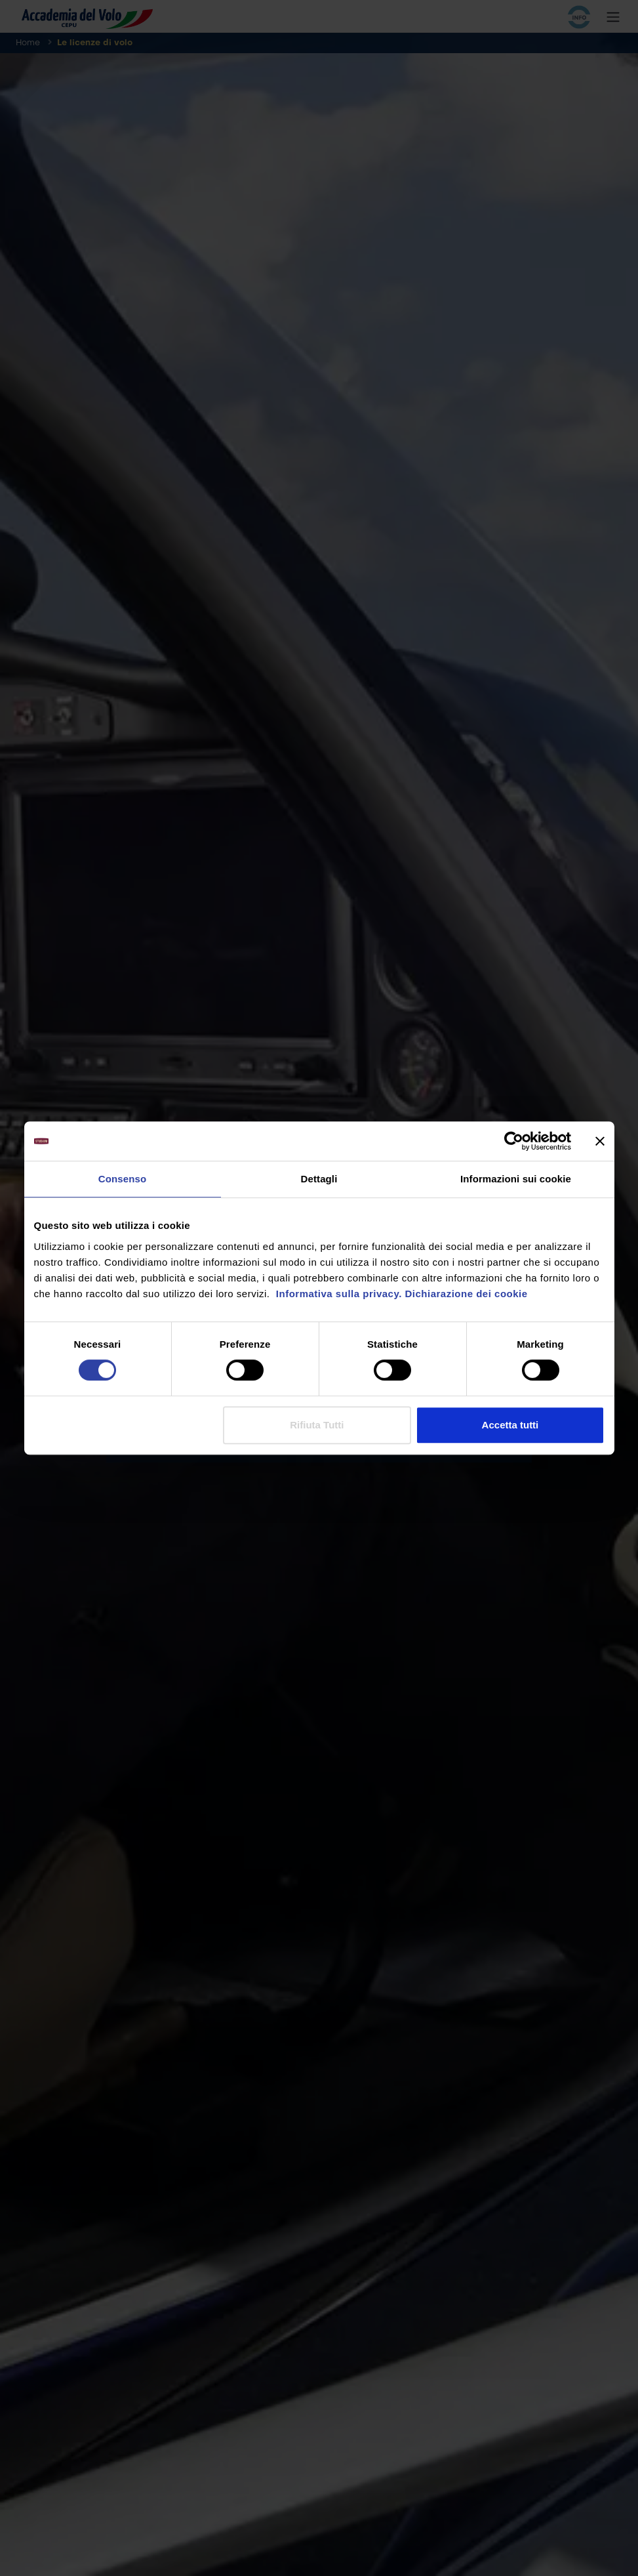 This screenshot has width=638, height=2576. What do you see at coordinates (319, 1178) in the screenshot?
I see `Dettagli [tab]` at bounding box center [319, 1178].